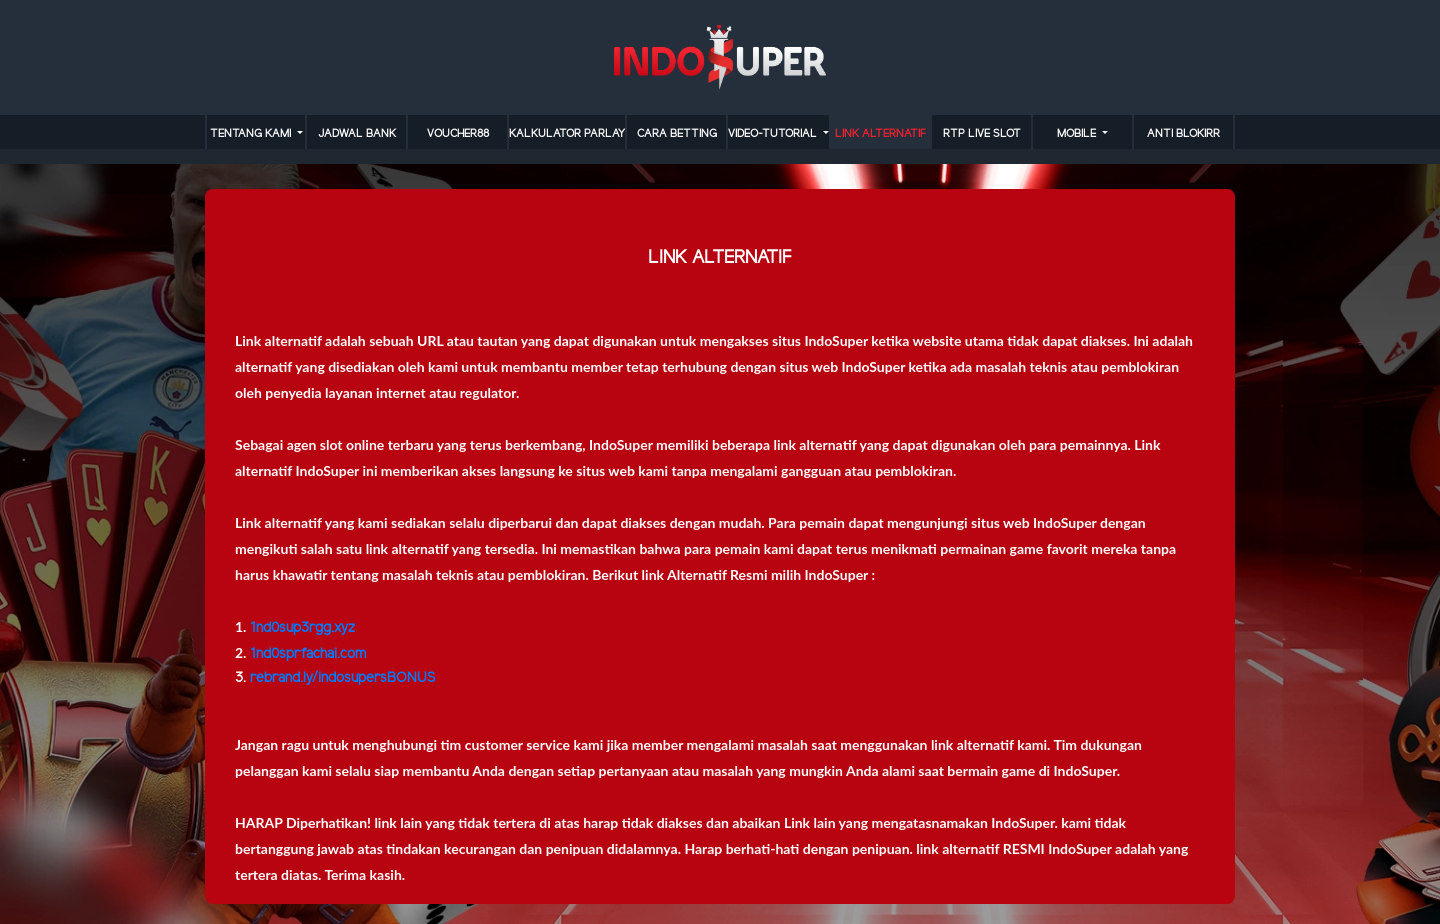 This screenshot has height=924, width=1440. Describe the element at coordinates (357, 134) in the screenshot. I see `JADWAL BANK` at that location.